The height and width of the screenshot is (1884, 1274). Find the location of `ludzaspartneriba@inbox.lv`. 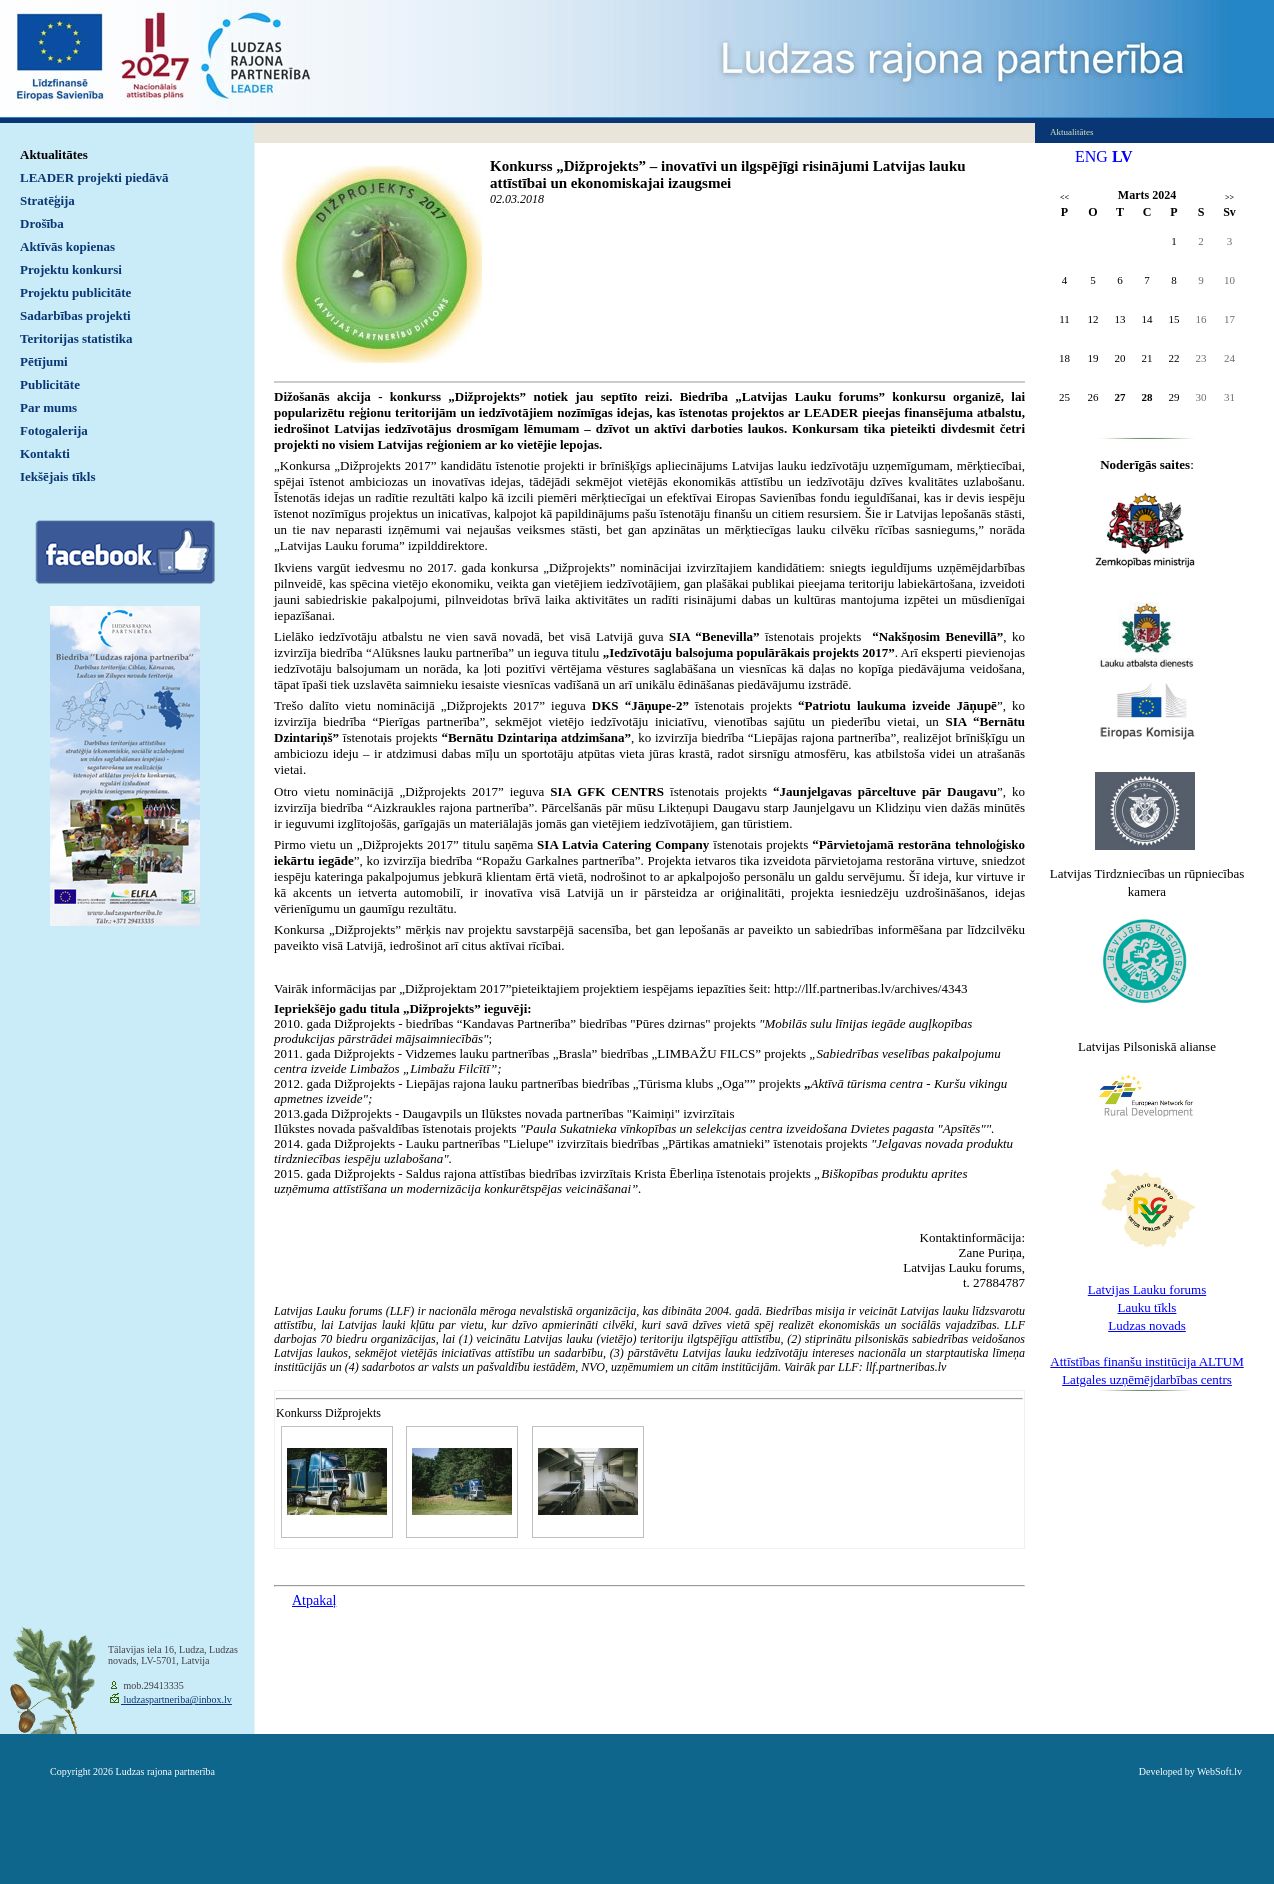

ludzaspartneriba@inbox.lv is located at coordinates (176, 1699).